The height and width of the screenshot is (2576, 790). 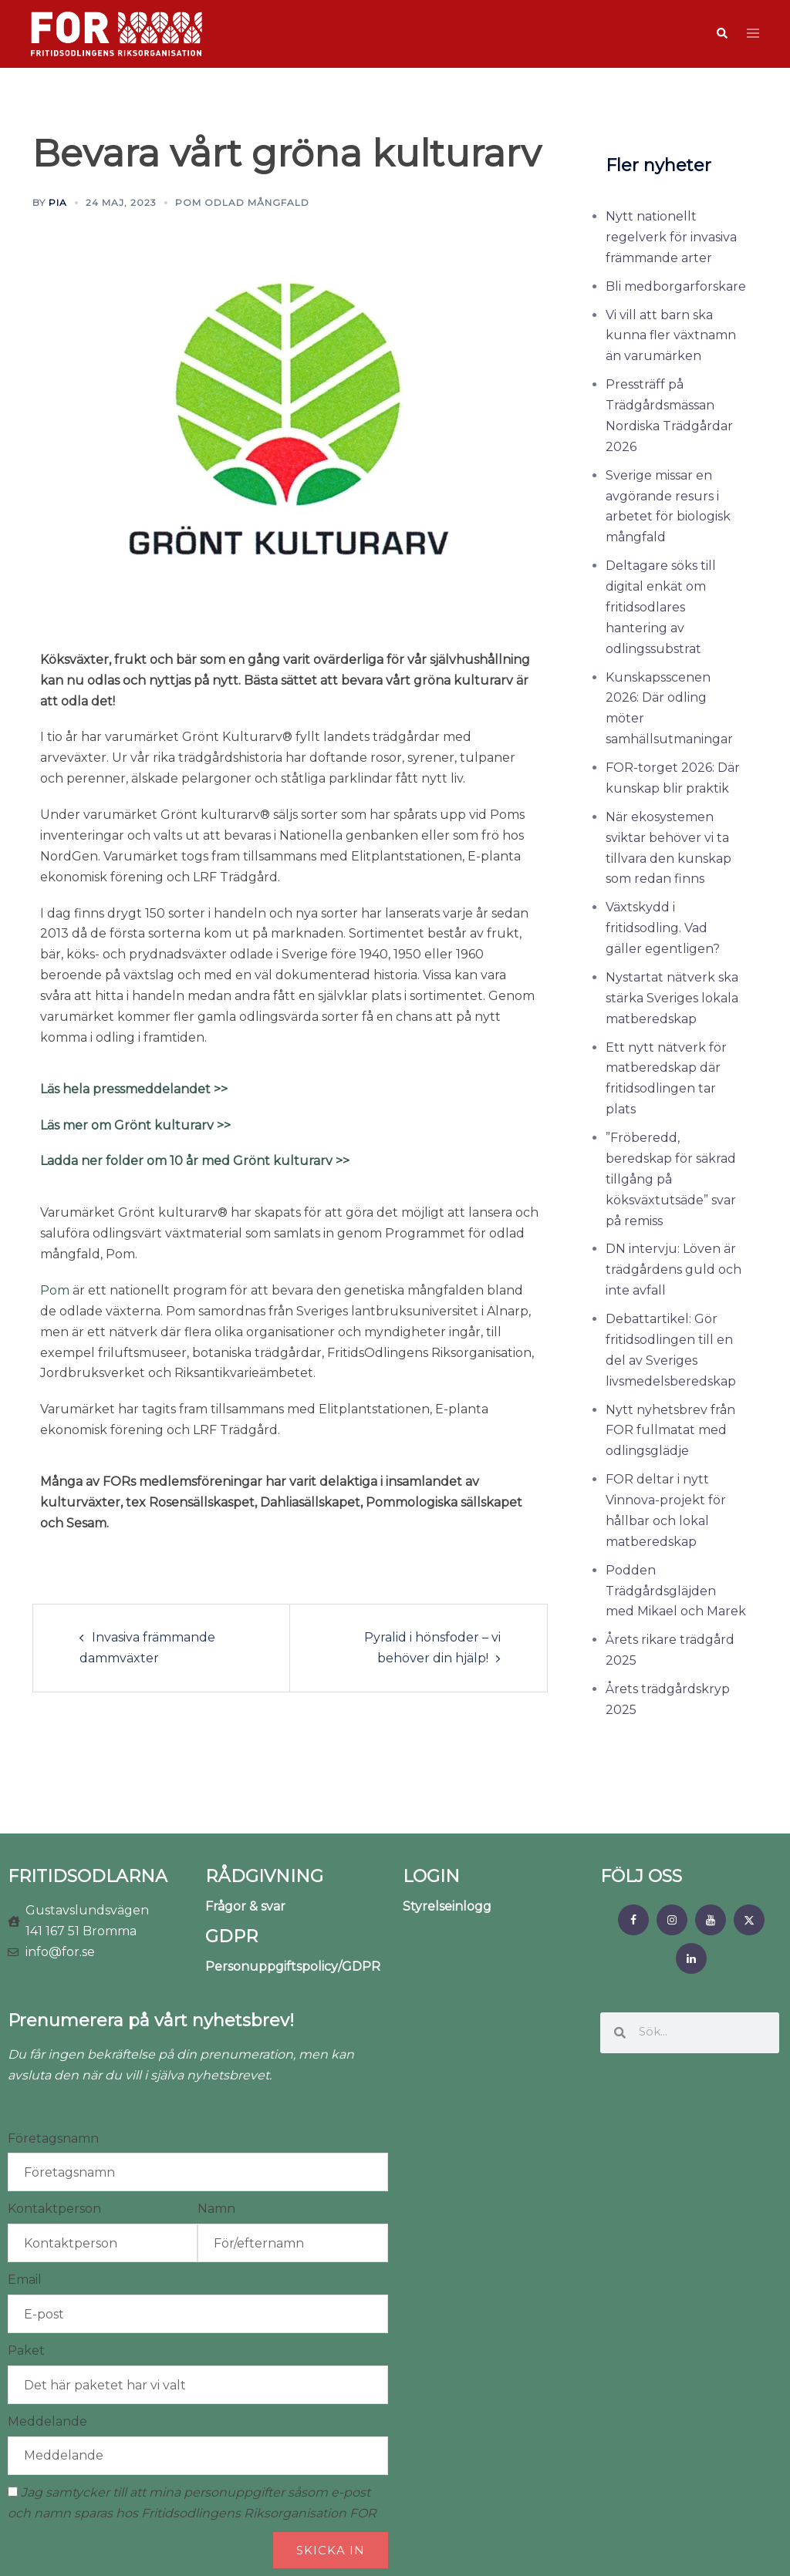 What do you see at coordinates (670, 1430) in the screenshot?
I see `Nytt nyhetsbrev från FOR fullmatat med odlingsglädje` at bounding box center [670, 1430].